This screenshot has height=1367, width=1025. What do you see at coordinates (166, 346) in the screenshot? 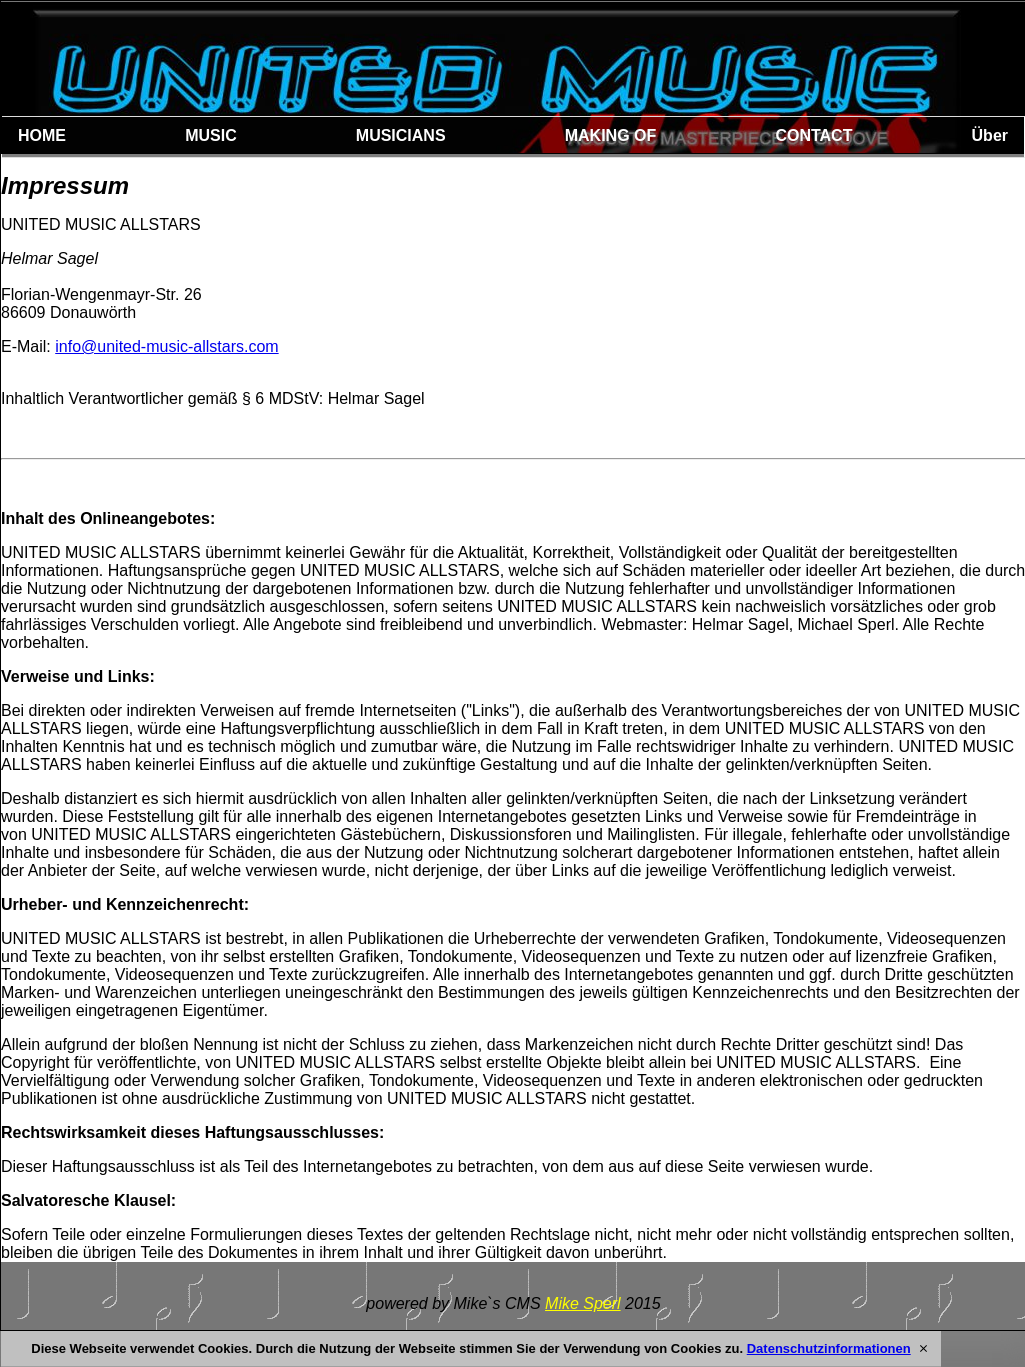
I see `info@united-music-allstars.com` at bounding box center [166, 346].